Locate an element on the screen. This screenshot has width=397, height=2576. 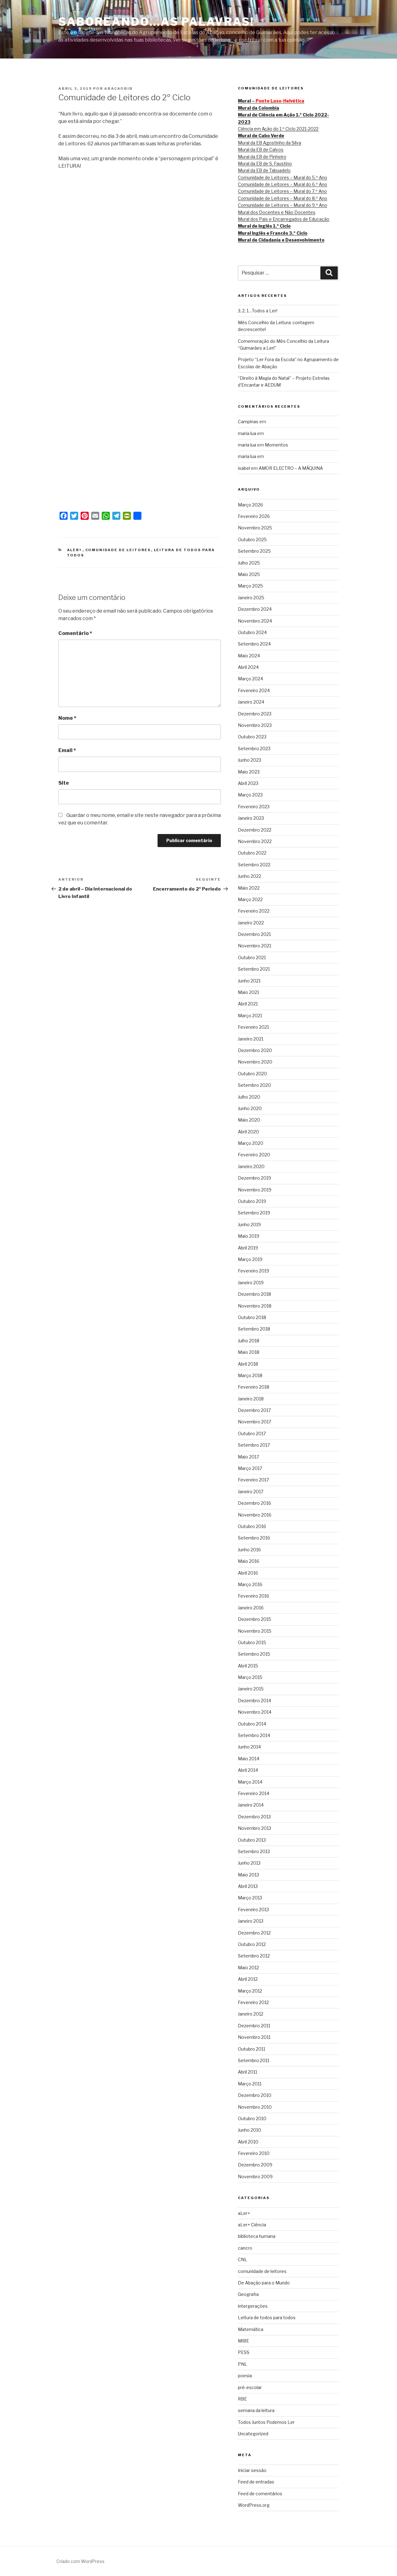
Março 2012 is located at coordinates (250, 1990).